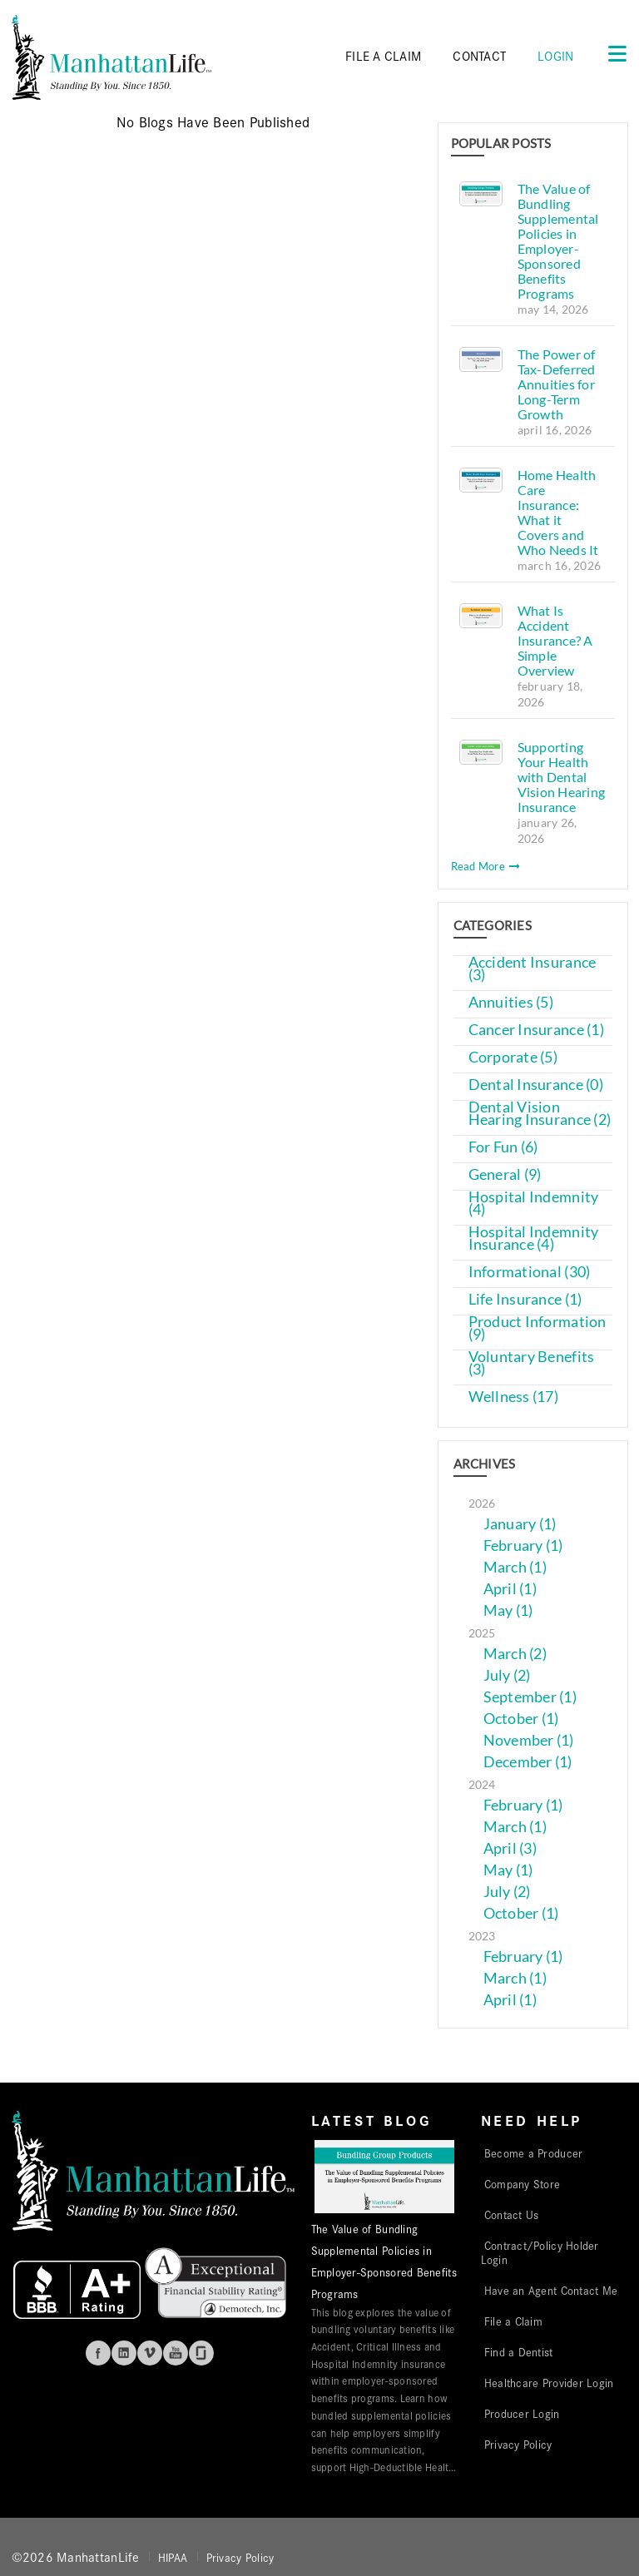 The height and width of the screenshot is (2576, 639). What do you see at coordinates (537, 1327) in the screenshot?
I see `Product Information (9)` at bounding box center [537, 1327].